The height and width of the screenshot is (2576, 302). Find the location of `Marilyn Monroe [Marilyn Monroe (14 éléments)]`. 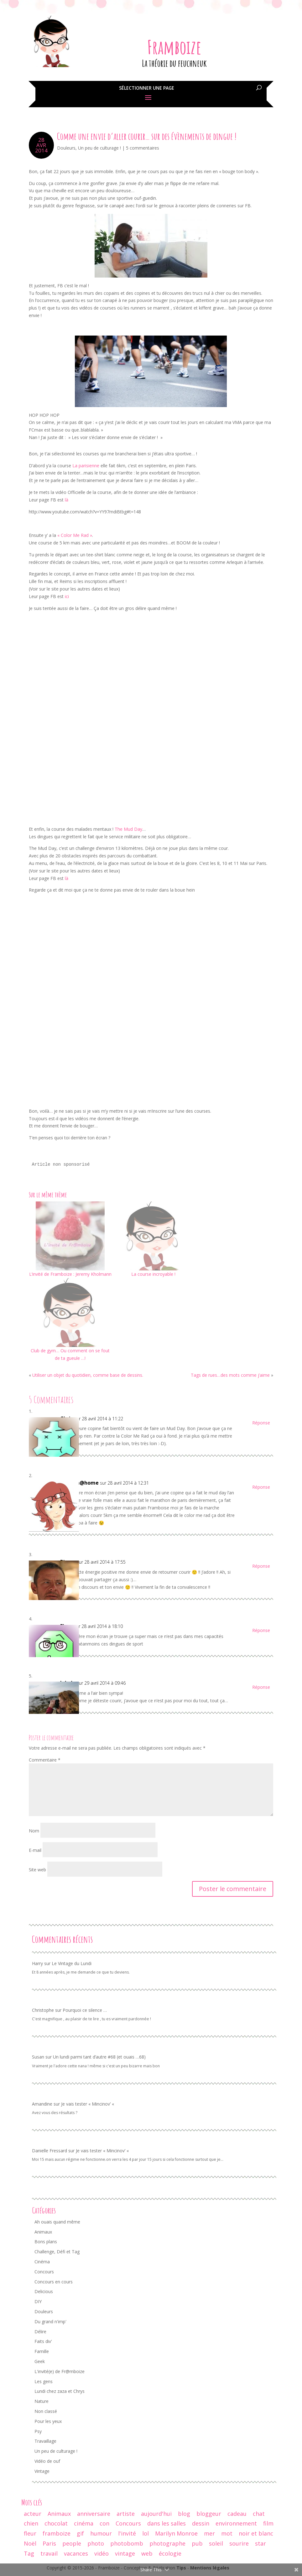

Marilyn Monroe [Marilyn Monroe (14 éléments)] is located at coordinates (176, 2533).